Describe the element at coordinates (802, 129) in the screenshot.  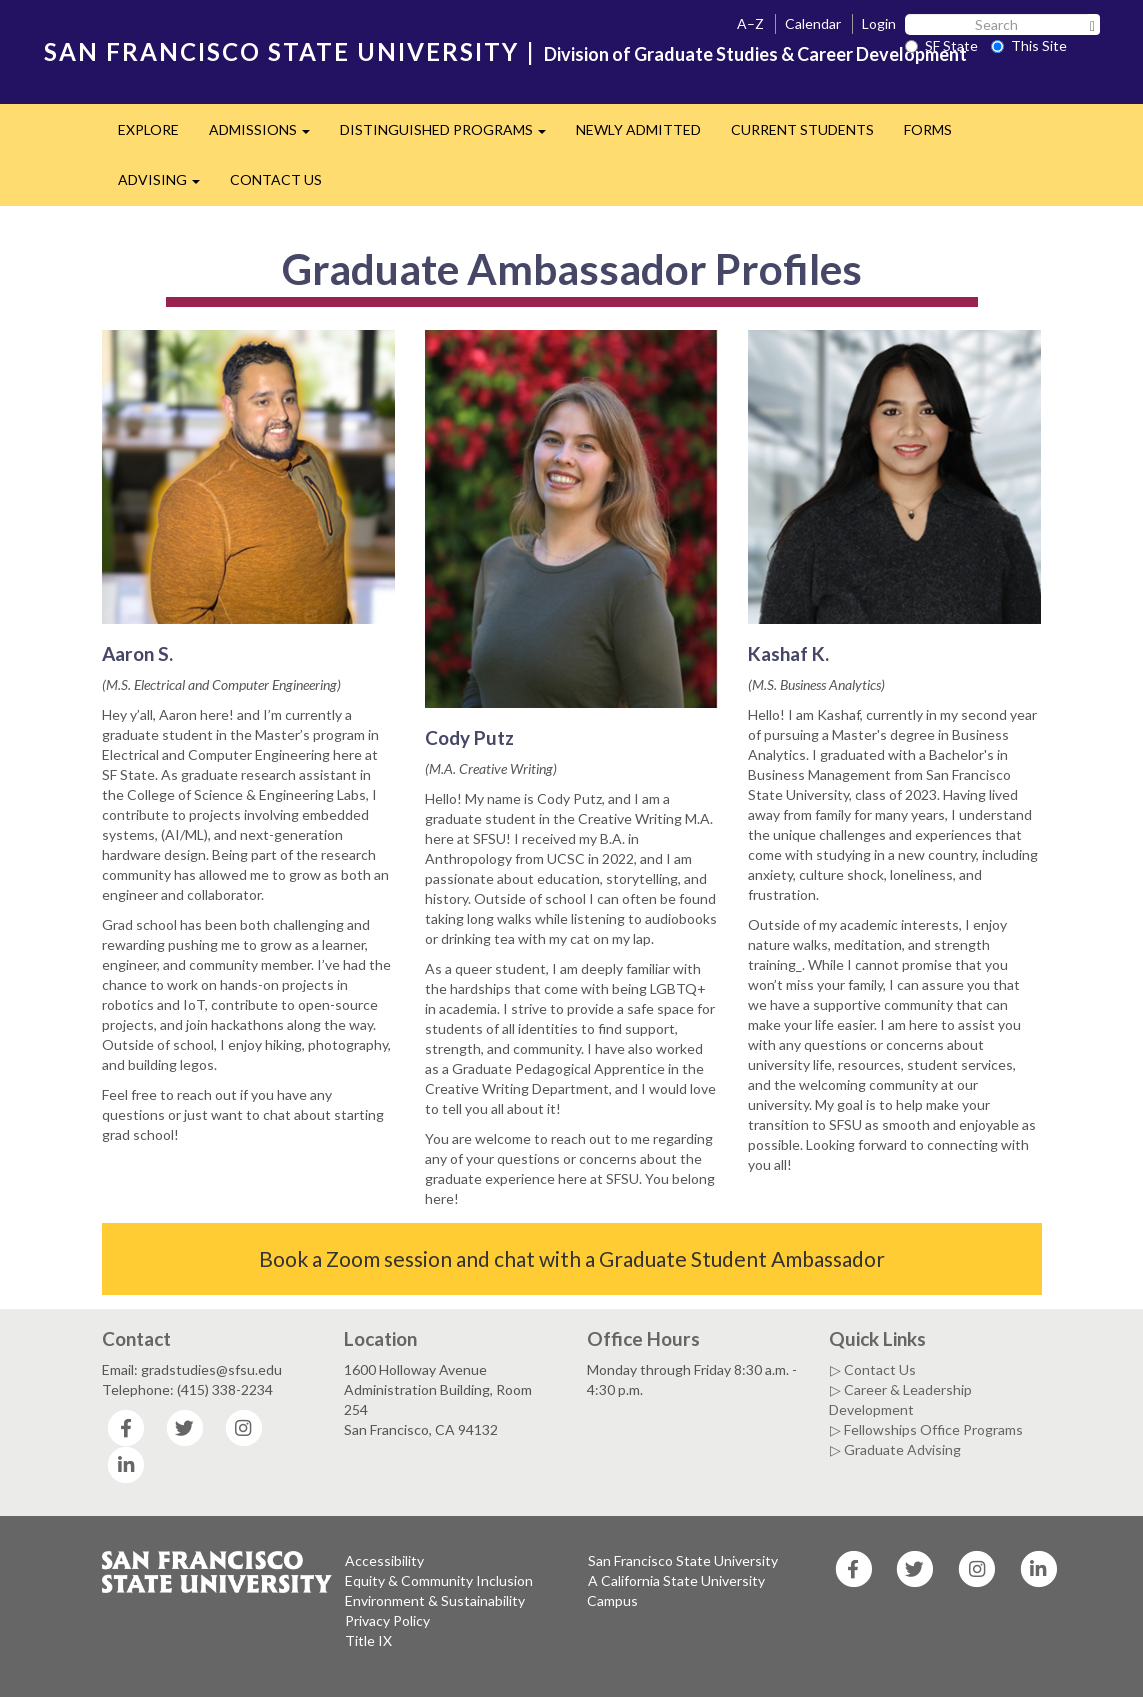
I see `CURRENT STUDENTS` at that location.